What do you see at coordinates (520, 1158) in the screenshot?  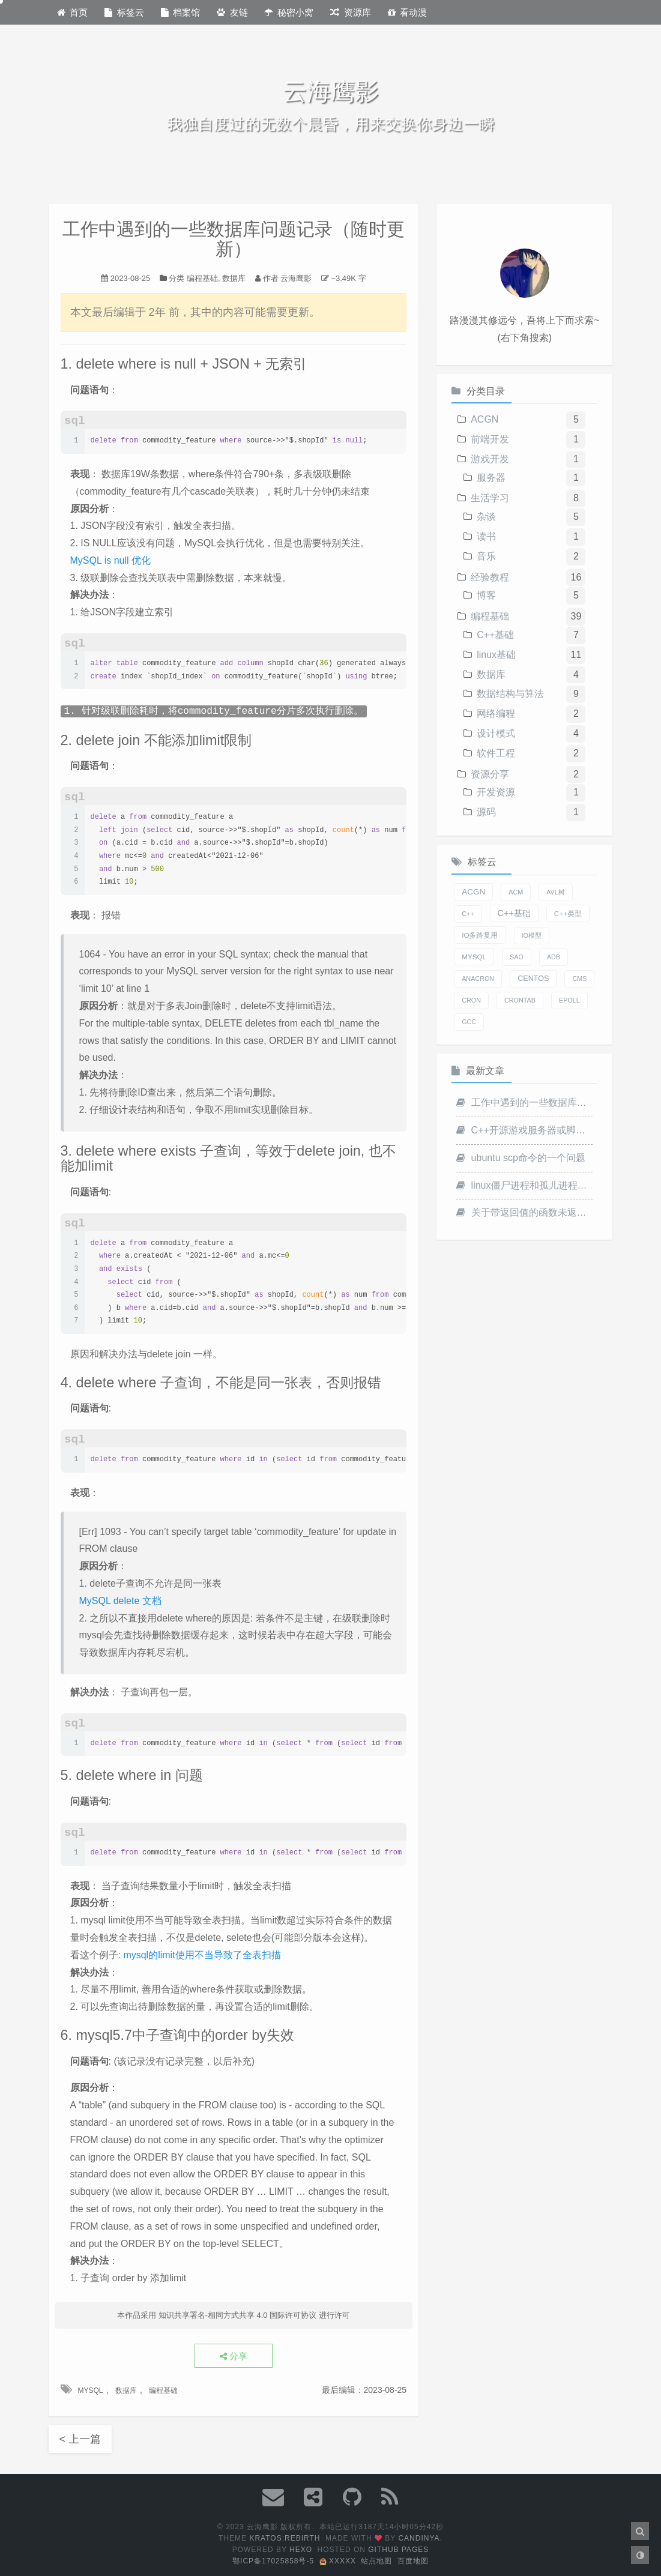 I see `ubuntu scp命令的一个问题` at bounding box center [520, 1158].